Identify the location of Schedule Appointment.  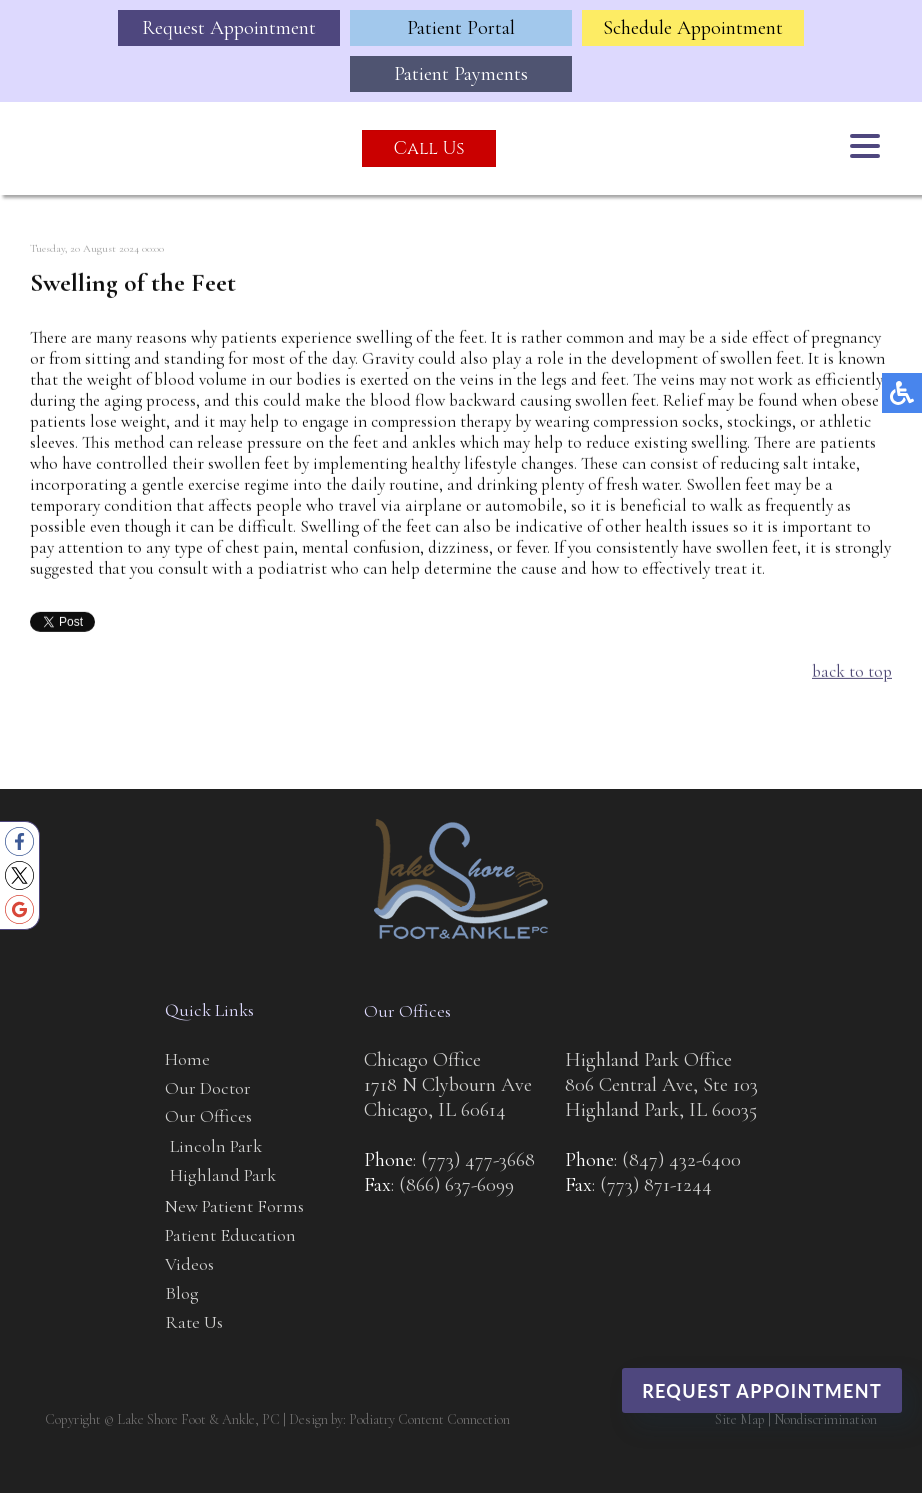
(693, 28).